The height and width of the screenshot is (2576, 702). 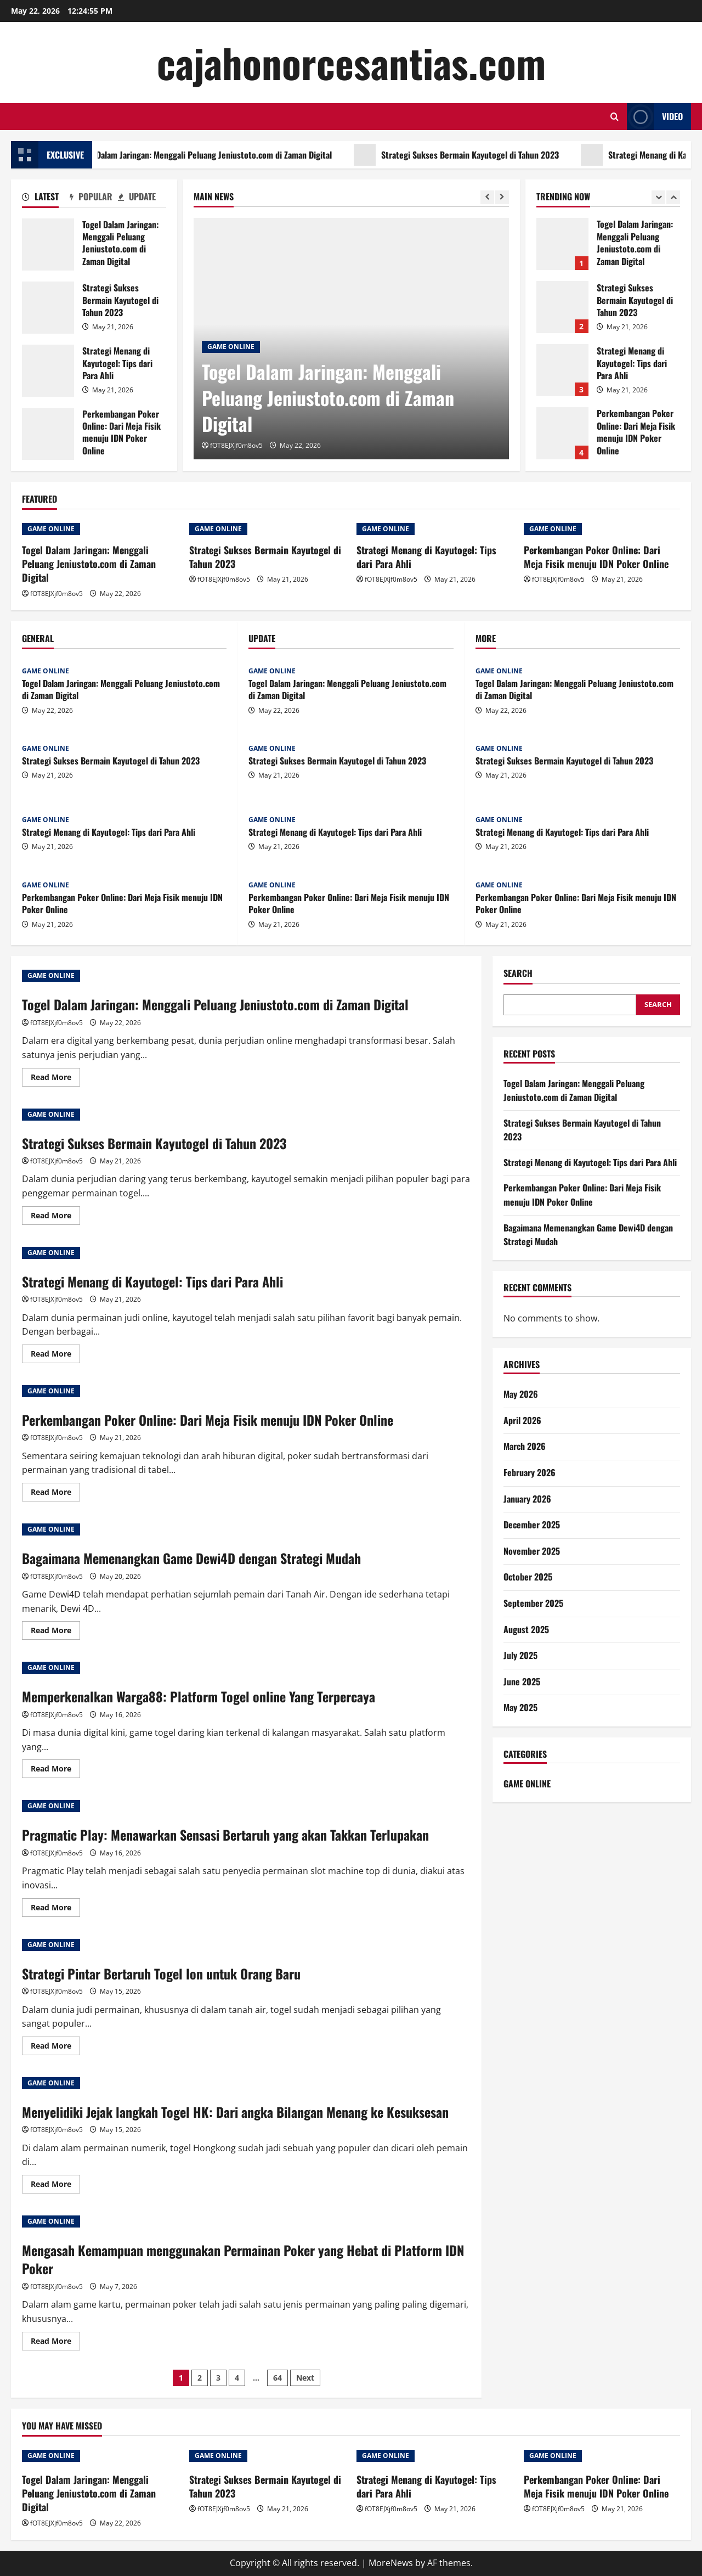 I want to click on Read More [Read more about Perkembangan Poker Online: Dari Meja Fisik menuju IDN Poker Online], so click(x=55, y=1493).